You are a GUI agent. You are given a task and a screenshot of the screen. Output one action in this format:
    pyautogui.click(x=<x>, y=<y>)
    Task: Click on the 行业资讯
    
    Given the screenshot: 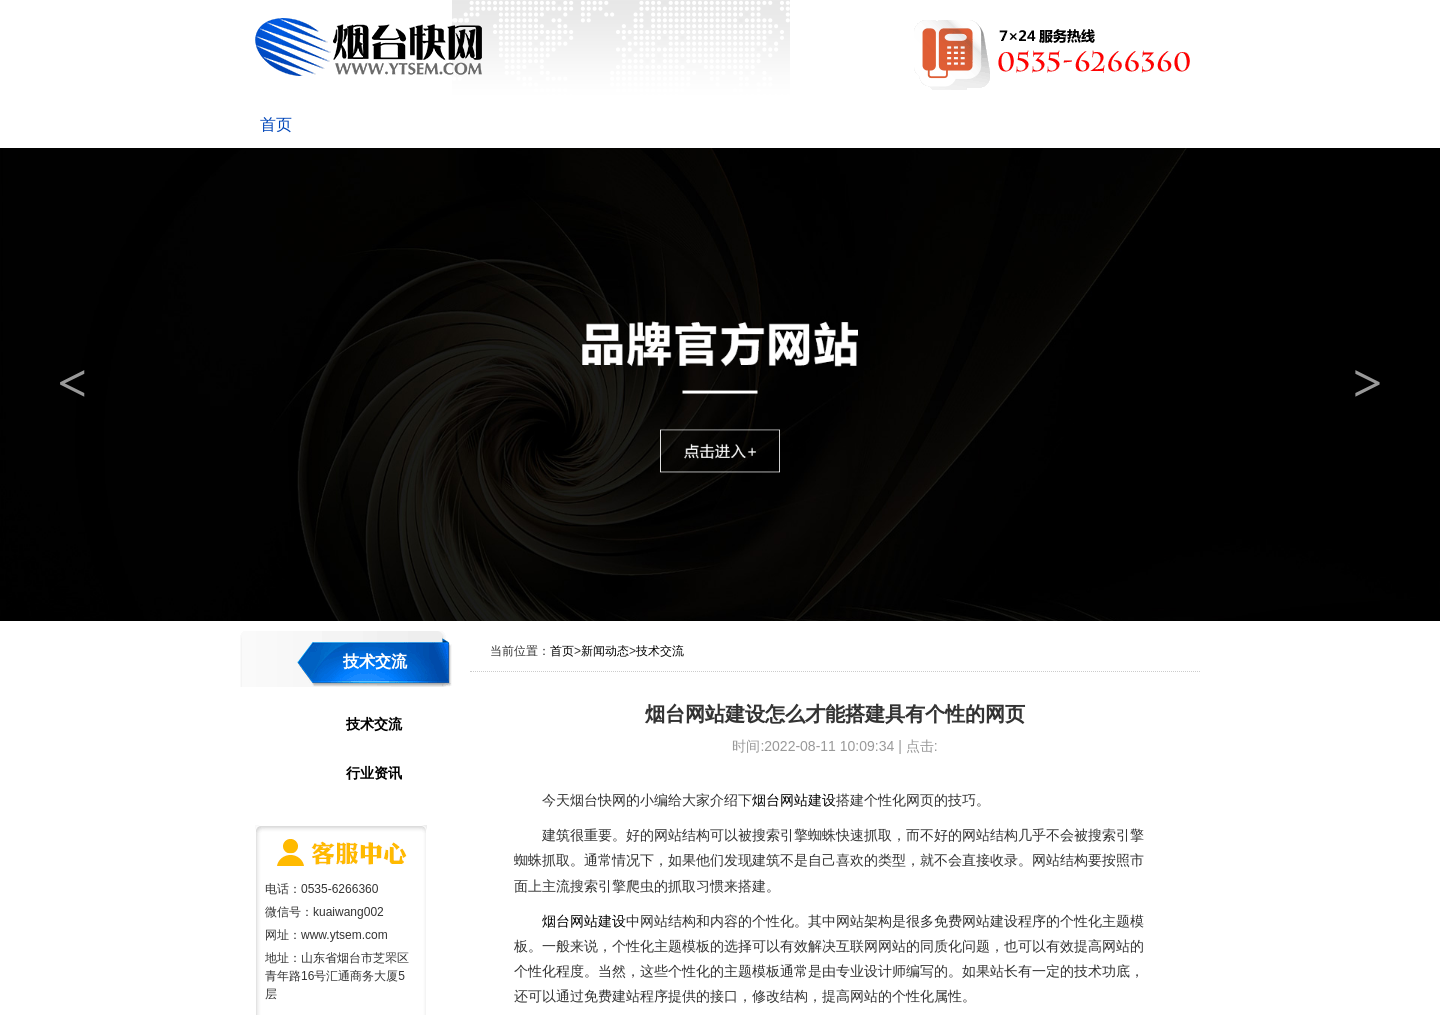 What is the action you would take?
    pyautogui.click(x=374, y=773)
    